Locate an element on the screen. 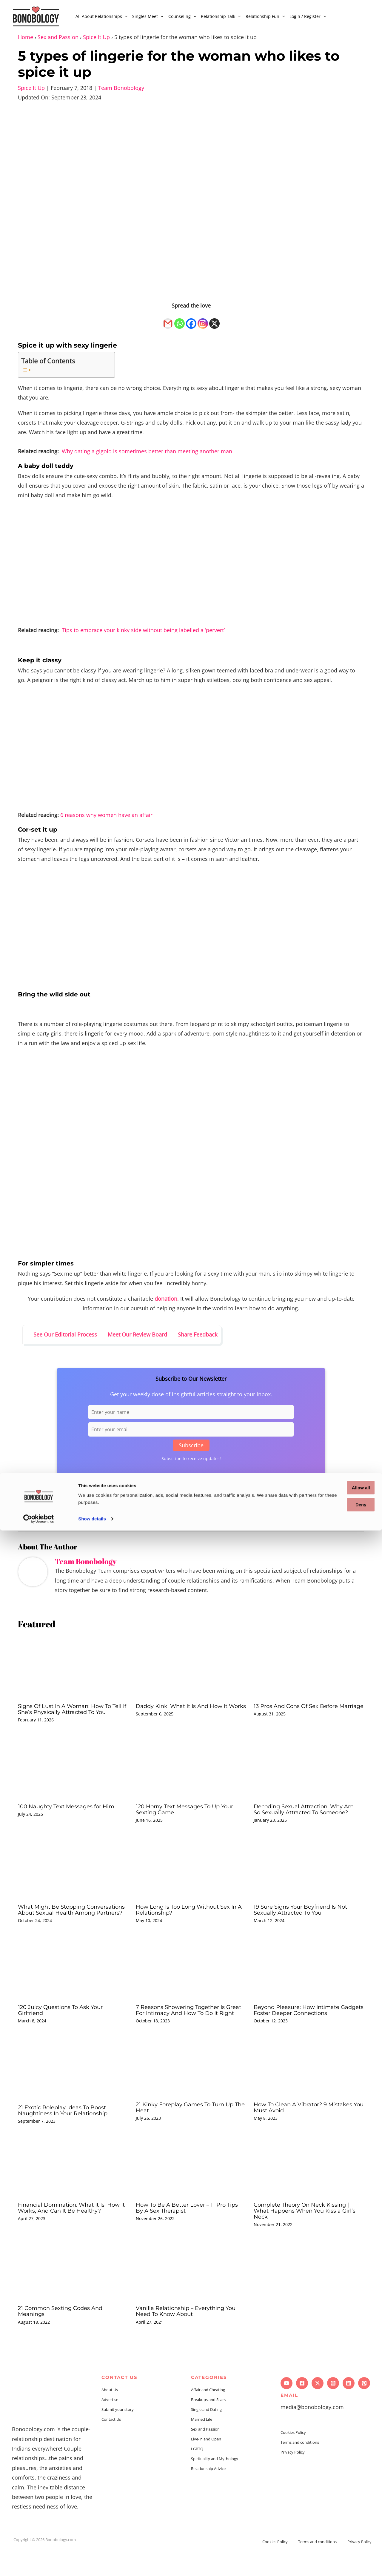 This screenshot has width=382, height=2576. donation is located at coordinates (166, 1298).